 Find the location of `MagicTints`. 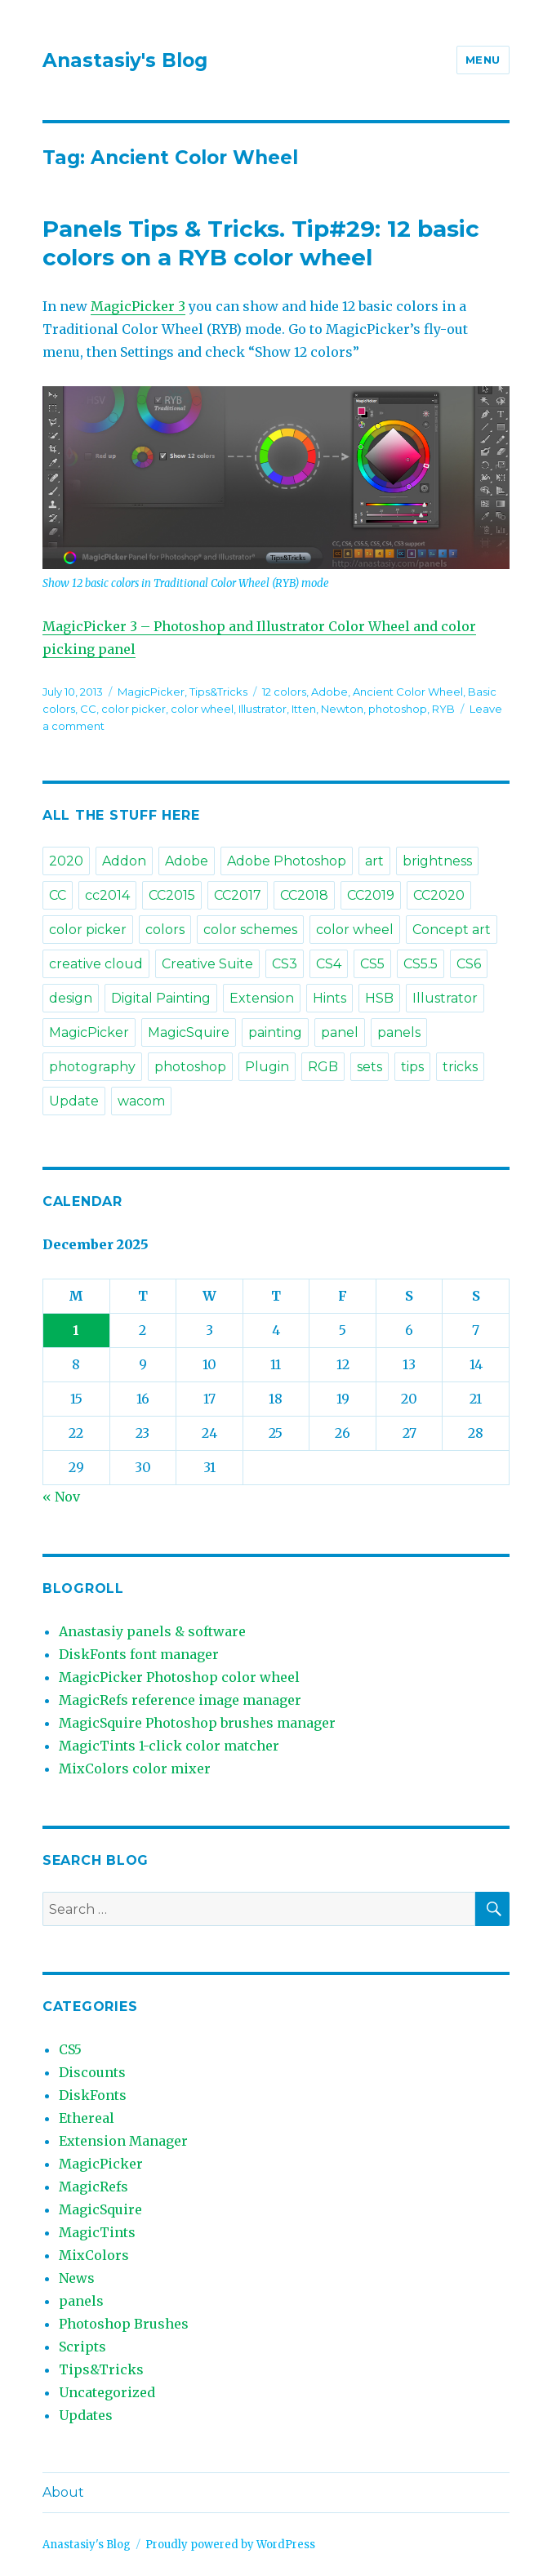

MagicTints is located at coordinates (97, 2232).